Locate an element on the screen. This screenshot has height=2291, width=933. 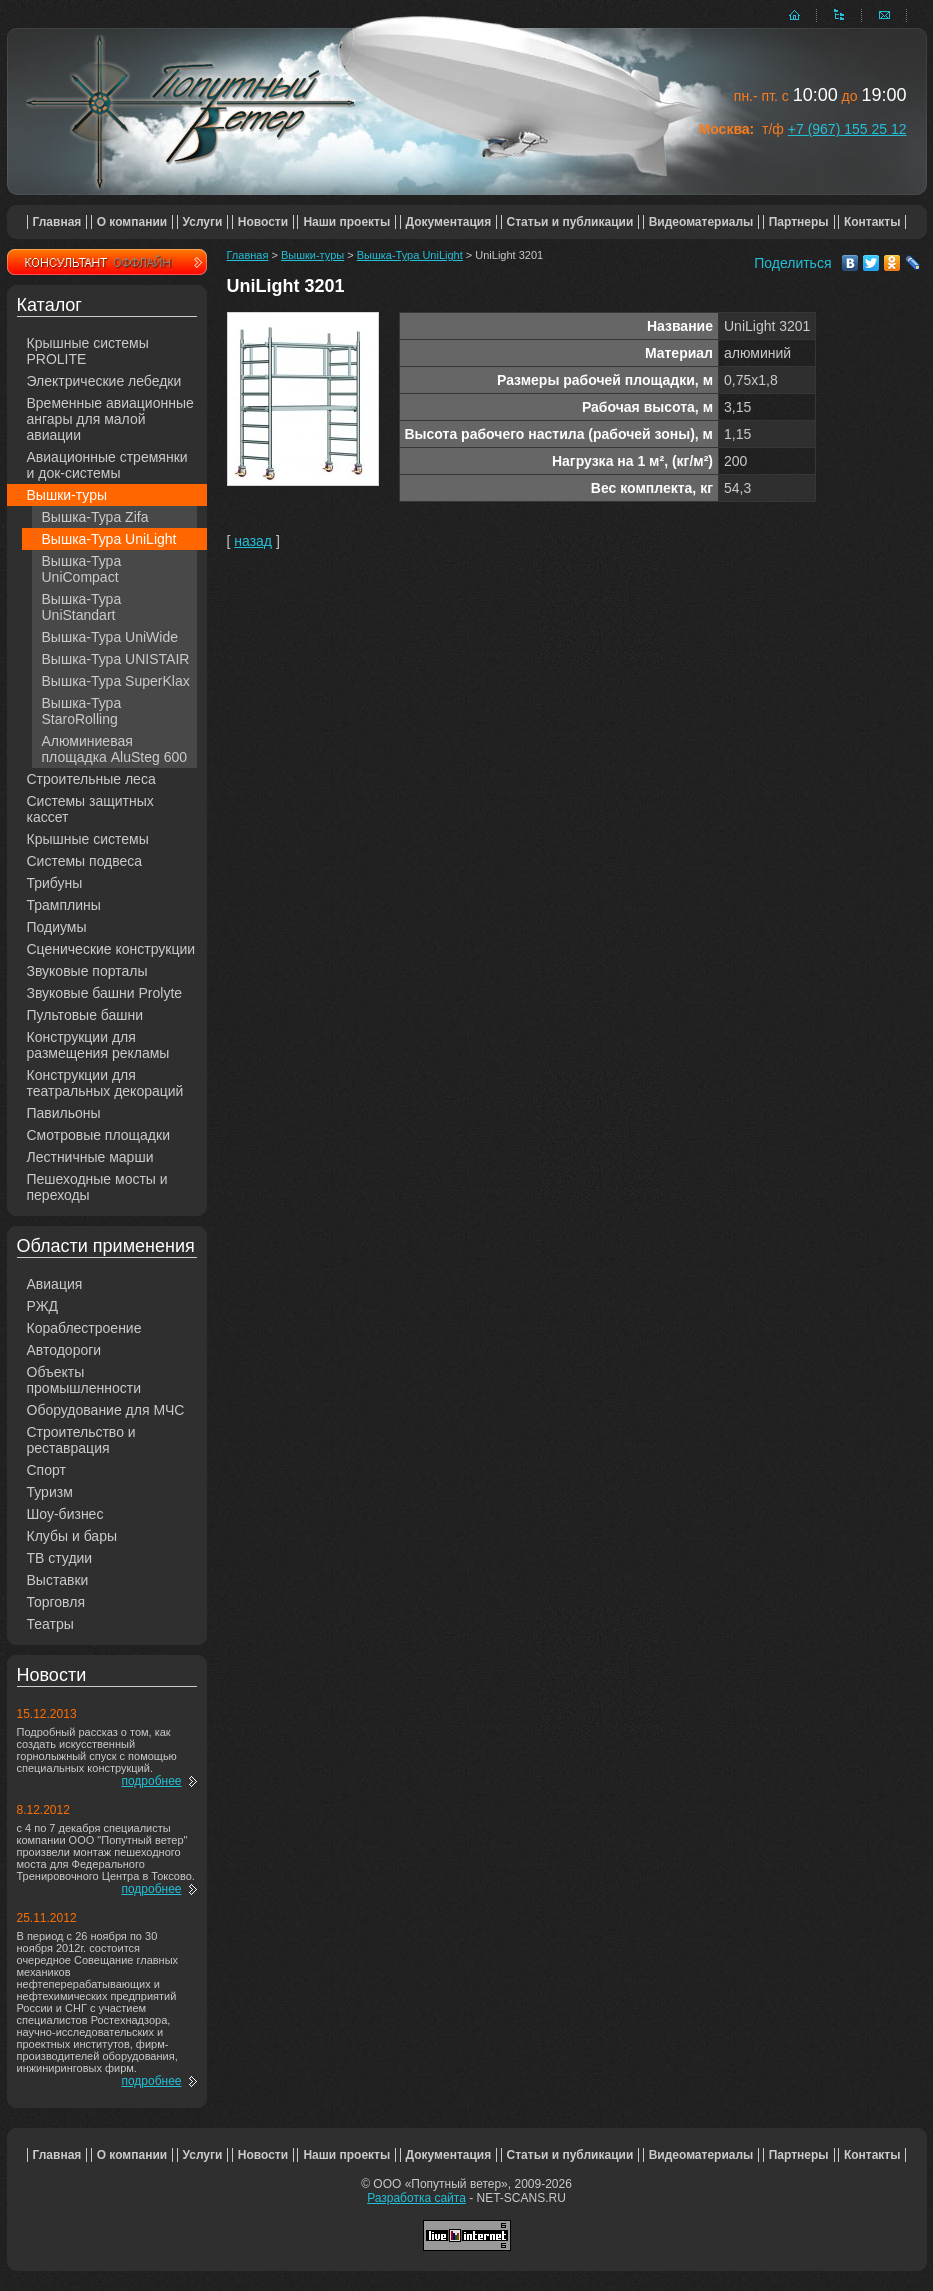
Спорт is located at coordinates (46, 1470).